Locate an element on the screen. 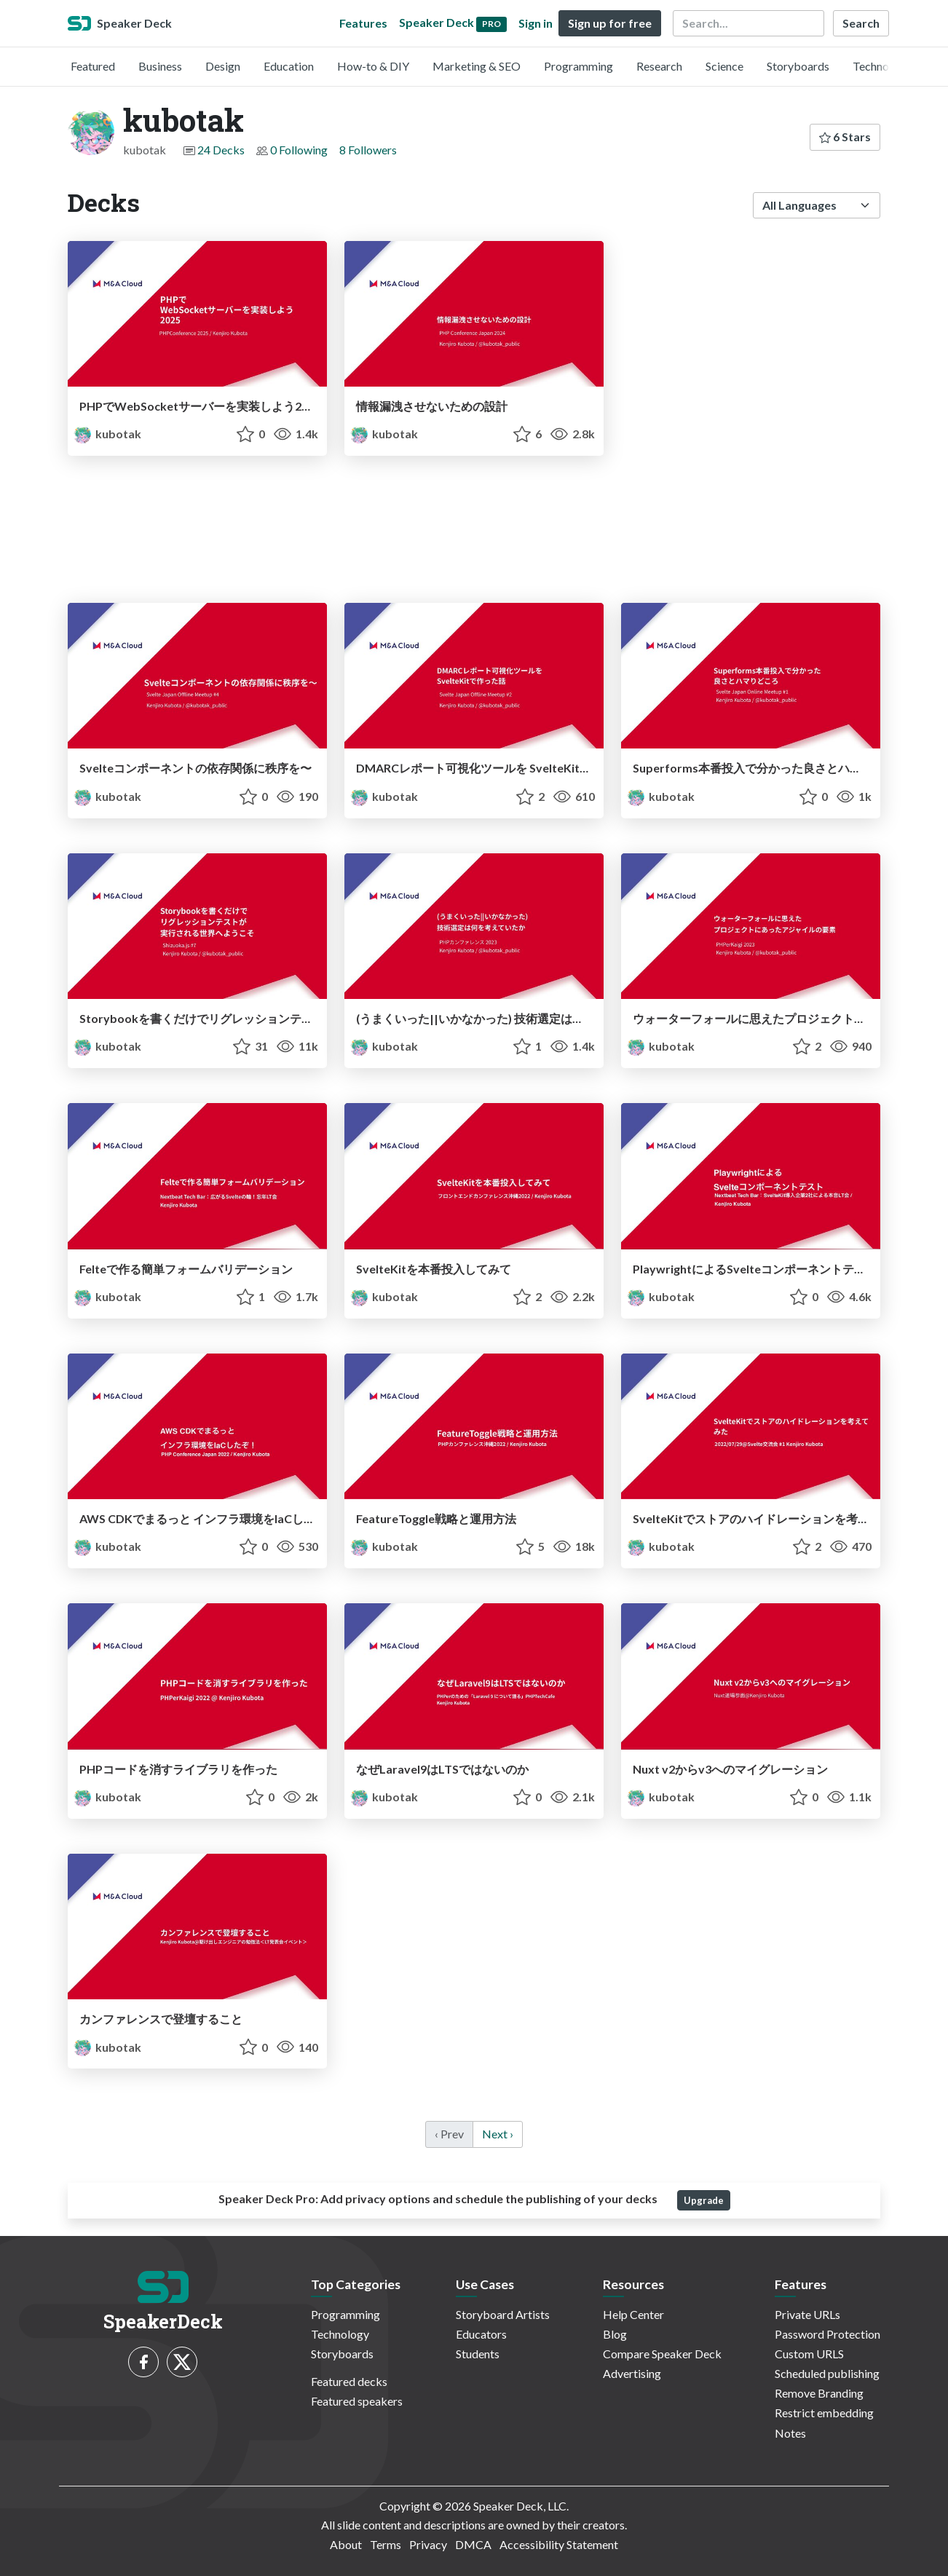 This screenshot has width=948, height=2576. Remove Branding is located at coordinates (819, 2393).